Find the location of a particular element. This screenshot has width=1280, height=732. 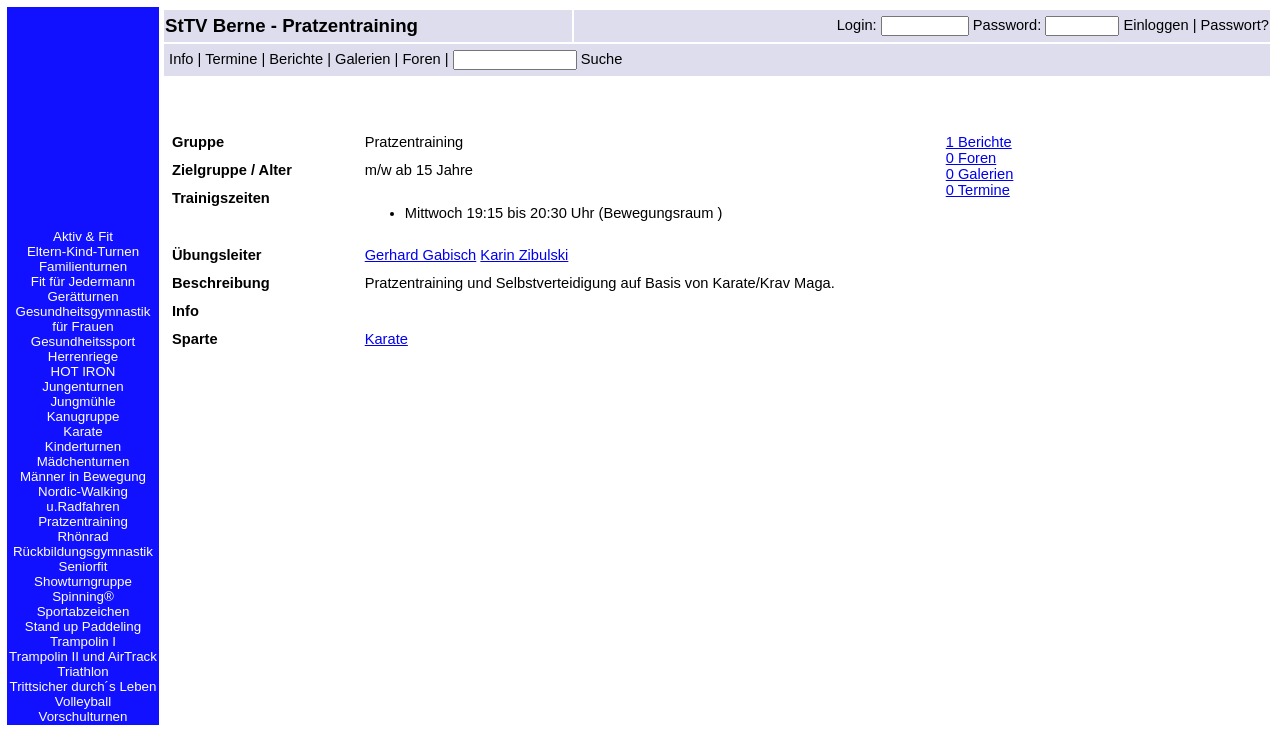

Suche is located at coordinates (600, 59).